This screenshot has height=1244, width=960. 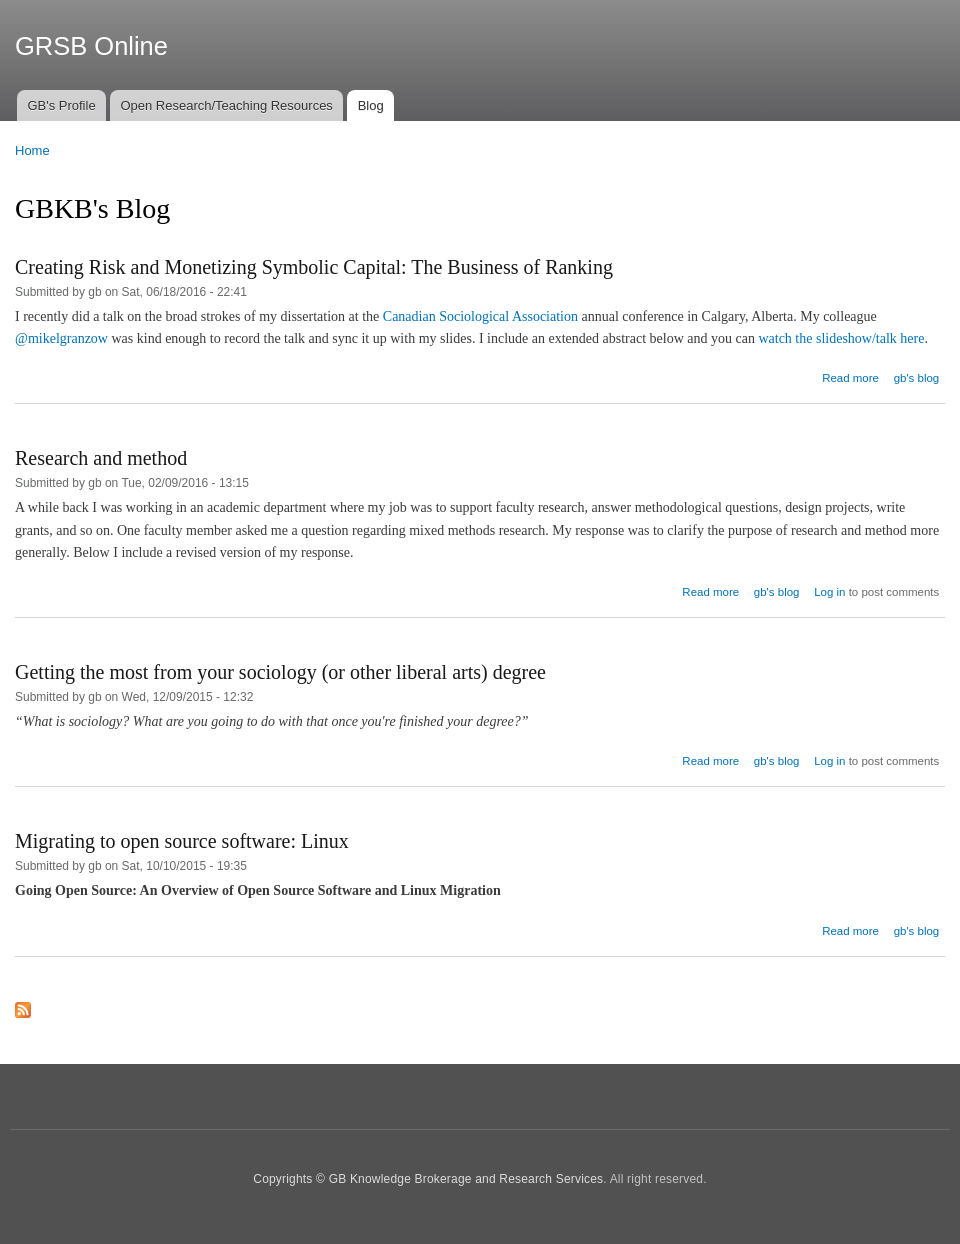 I want to click on Open Research/Teaching Resources, so click(x=226, y=105).